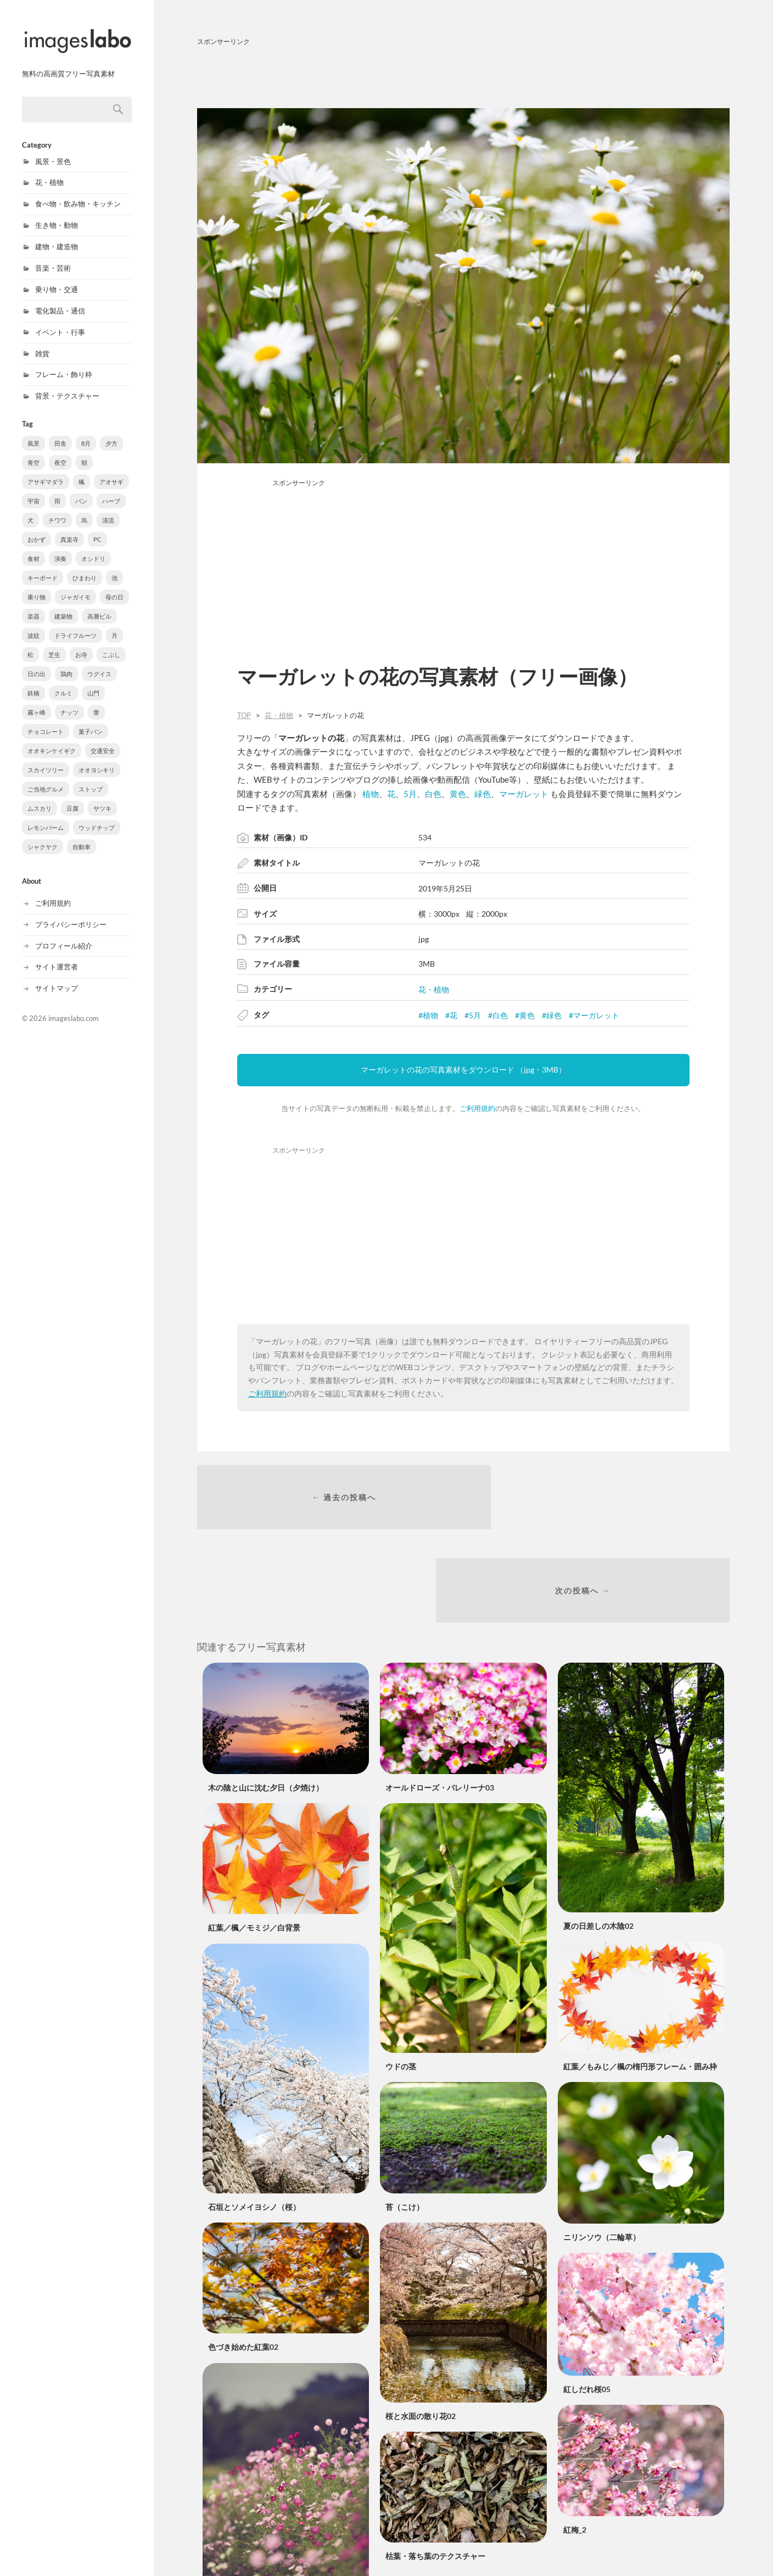 The height and width of the screenshot is (2576, 773). Describe the element at coordinates (42, 343) in the screenshot. I see `雑貨` at that location.